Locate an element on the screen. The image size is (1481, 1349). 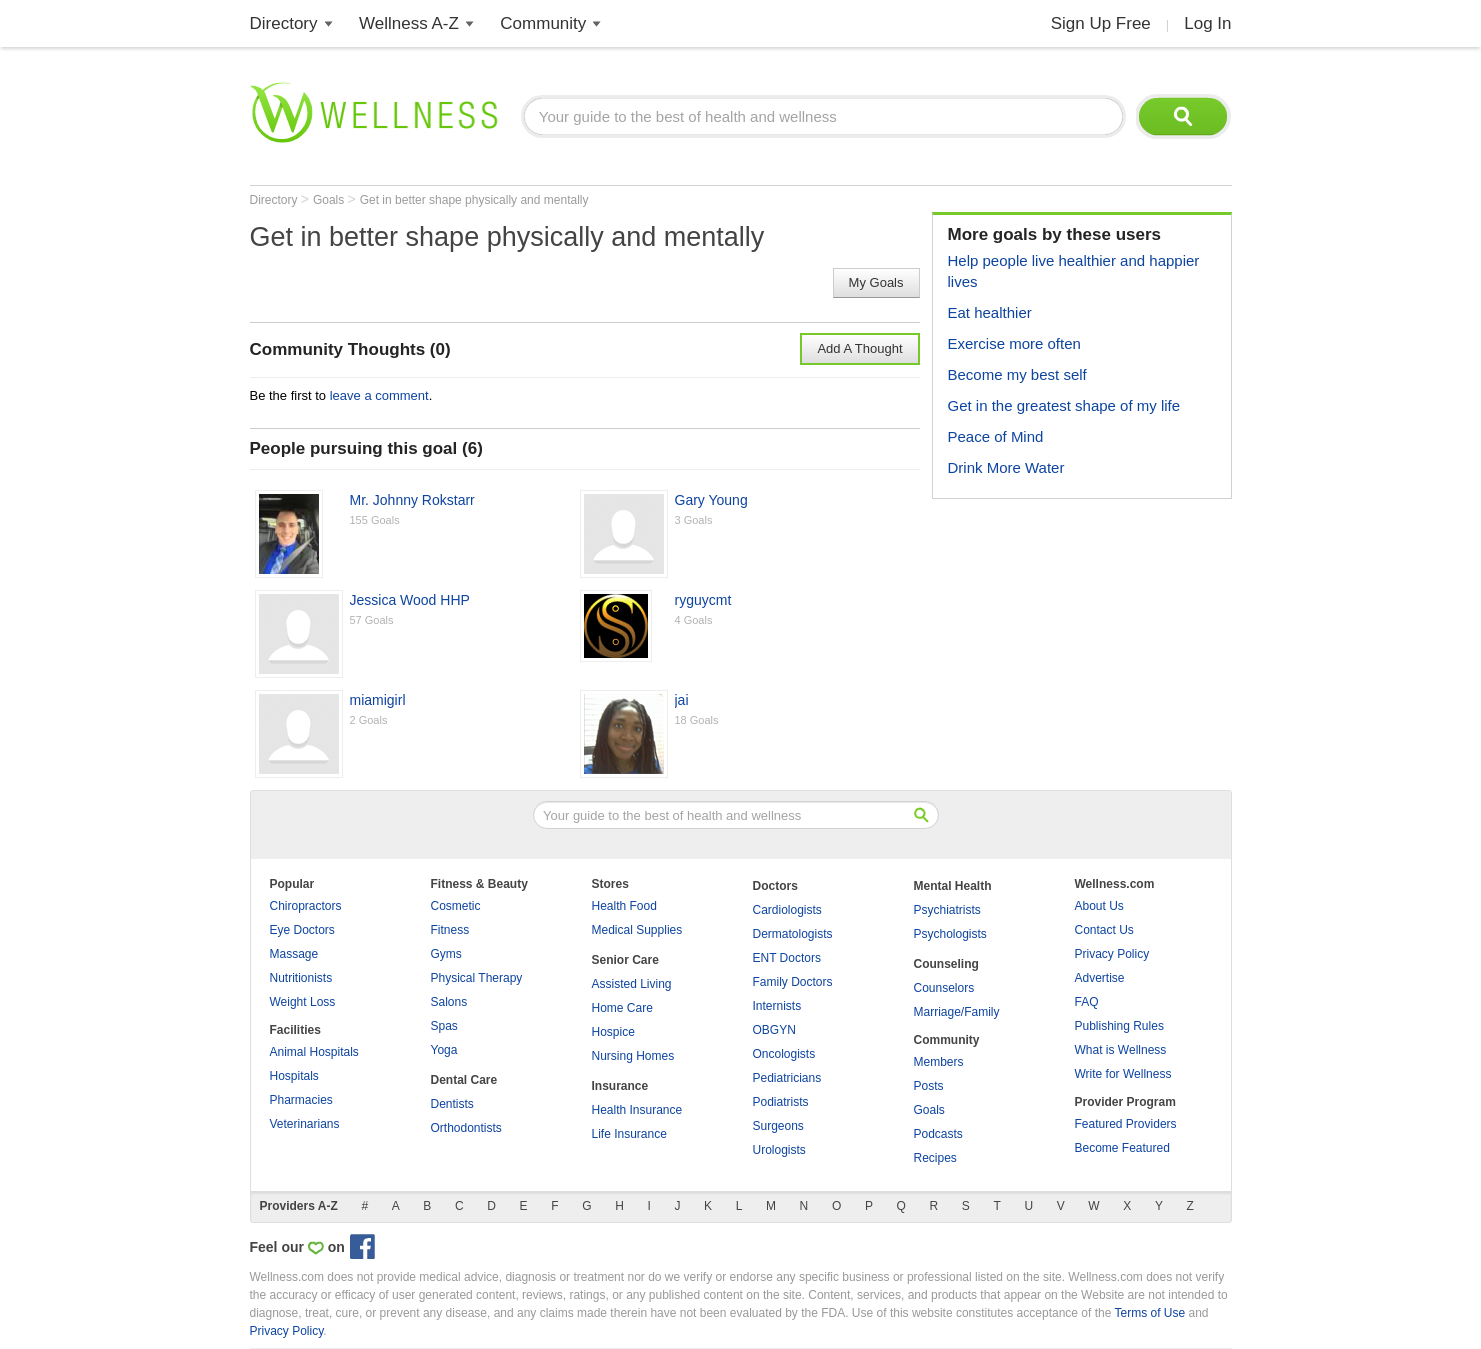
Write for Wellness is located at coordinates (1123, 1074).